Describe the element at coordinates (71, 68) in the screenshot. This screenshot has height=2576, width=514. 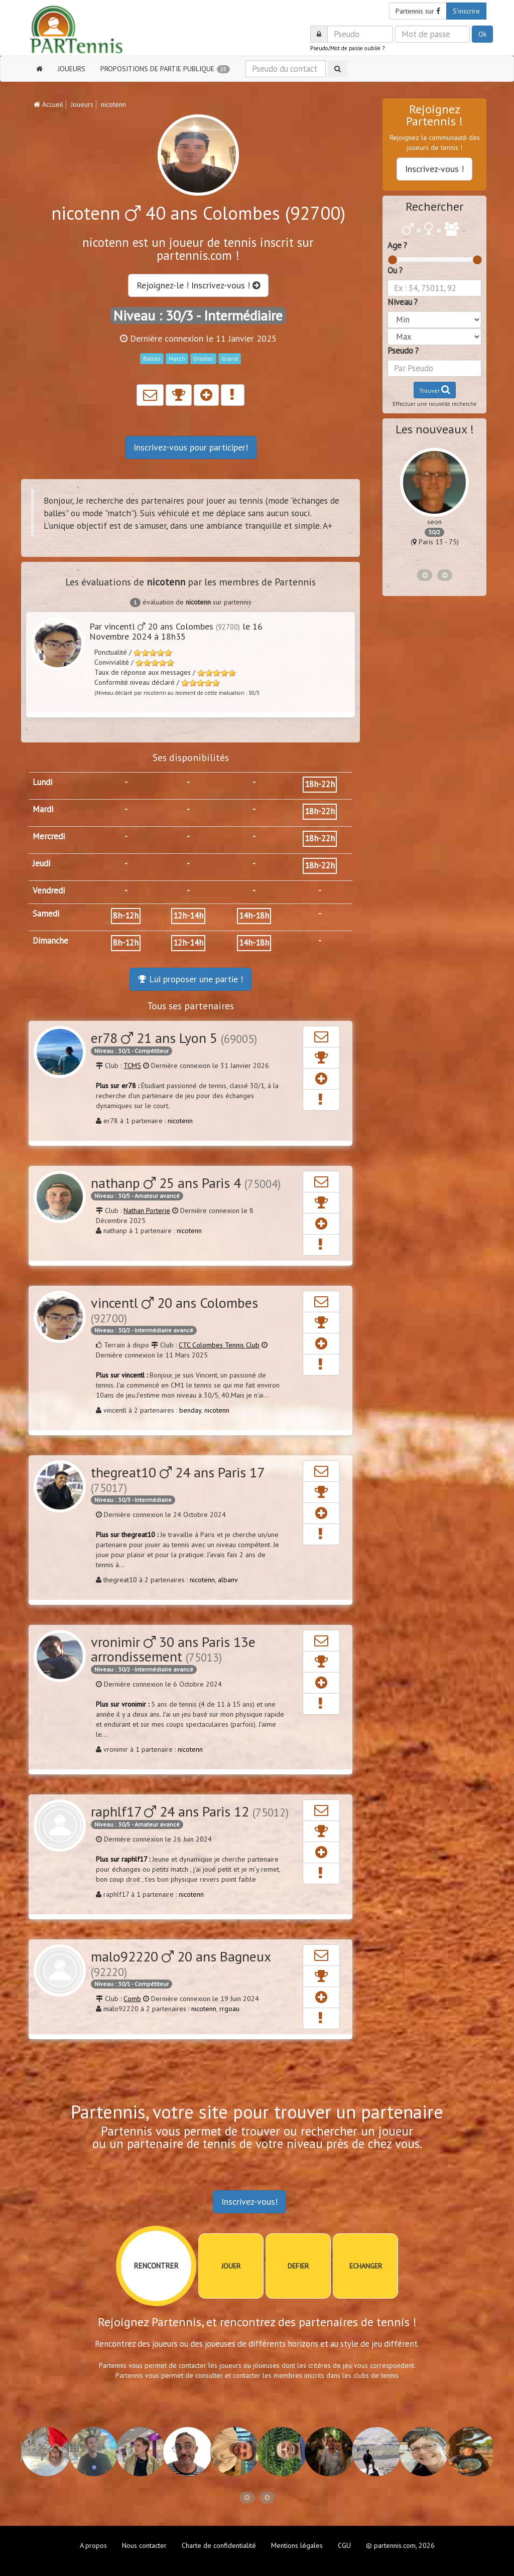
I see `JOUEURS` at that location.